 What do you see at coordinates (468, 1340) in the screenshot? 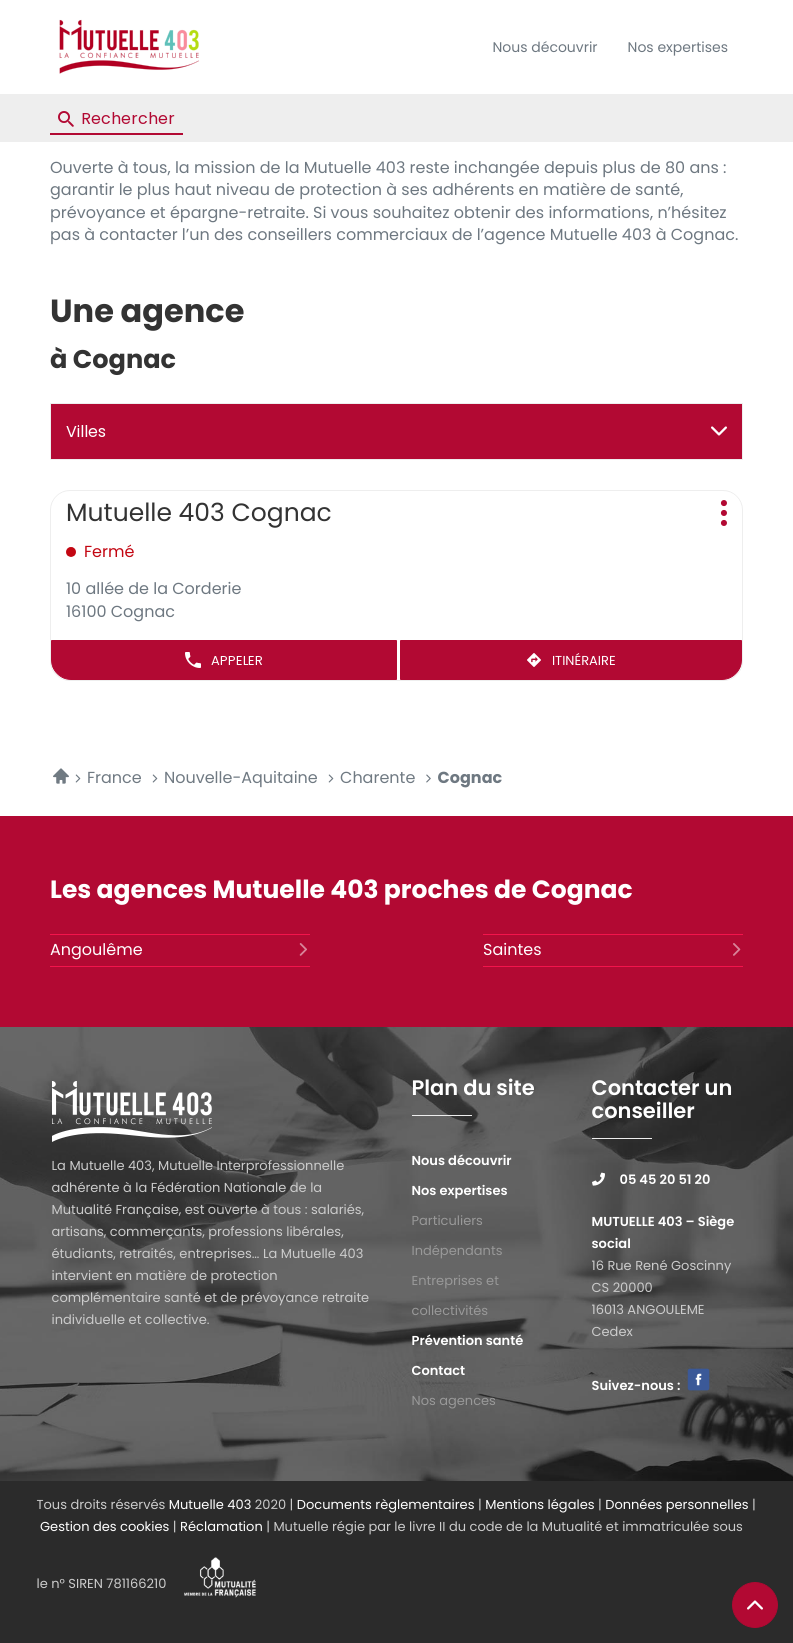
I see `Prévention santé` at bounding box center [468, 1340].